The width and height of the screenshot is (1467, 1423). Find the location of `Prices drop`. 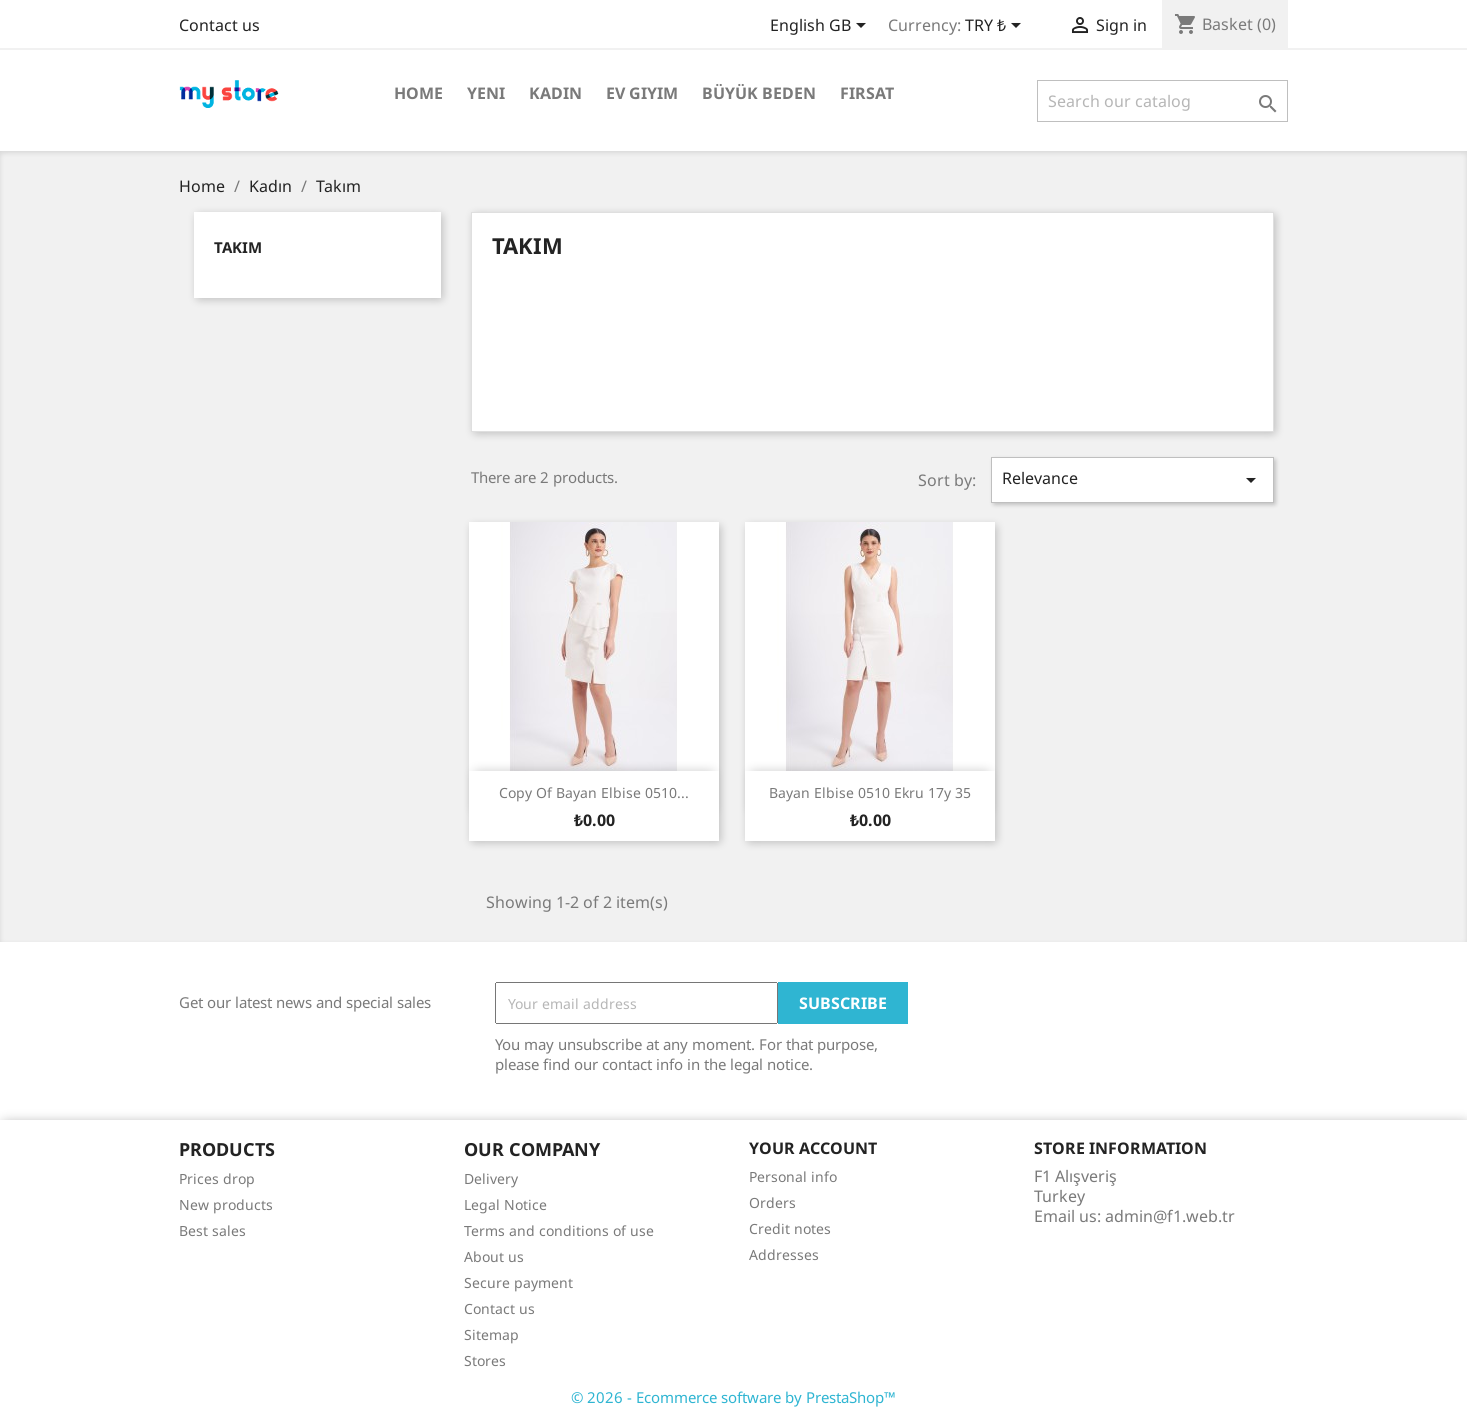

Prices drop is located at coordinates (217, 1178).